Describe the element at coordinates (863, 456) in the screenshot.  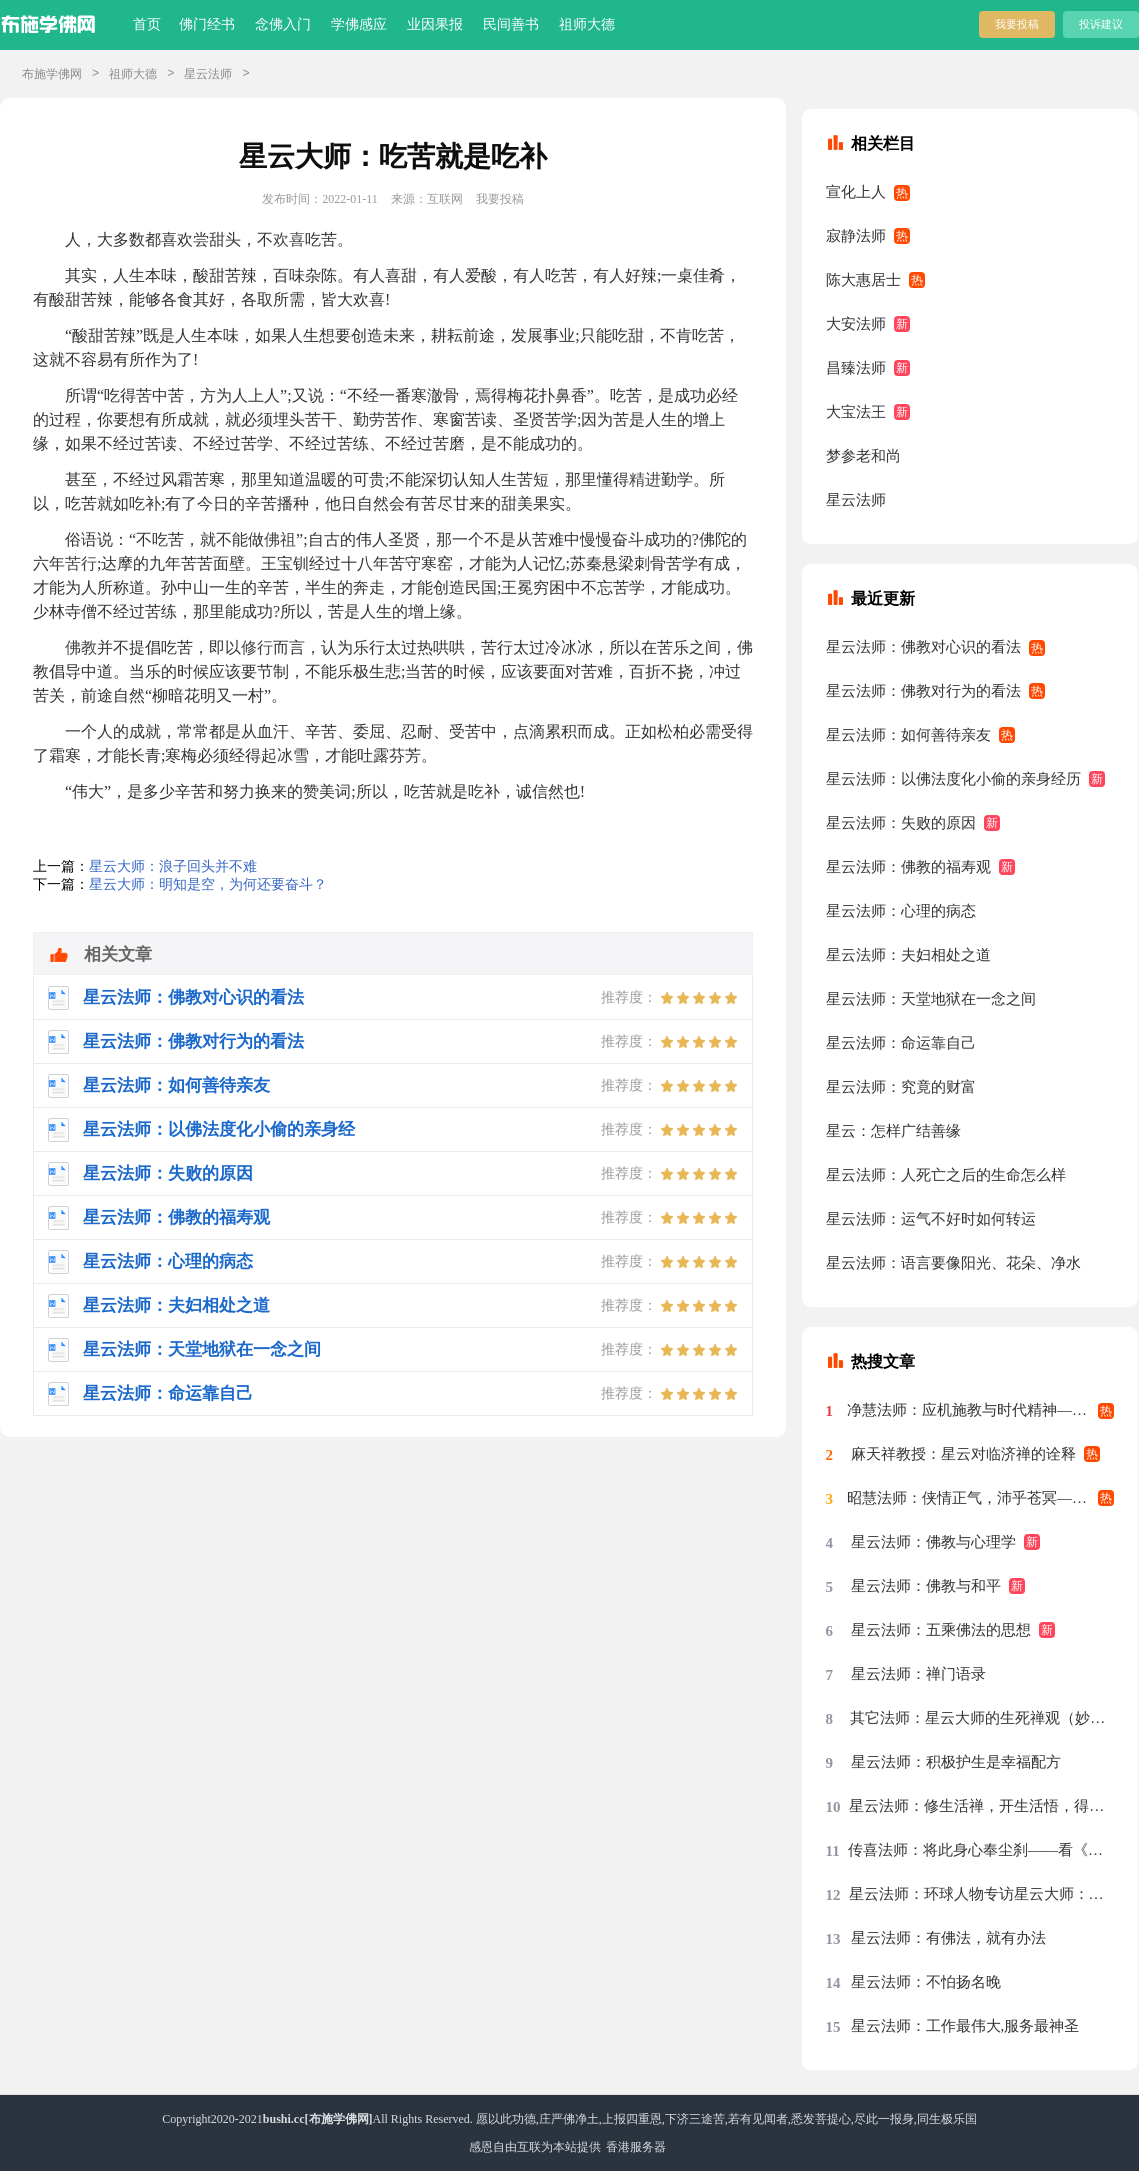
I see `梦参老和尚` at that location.